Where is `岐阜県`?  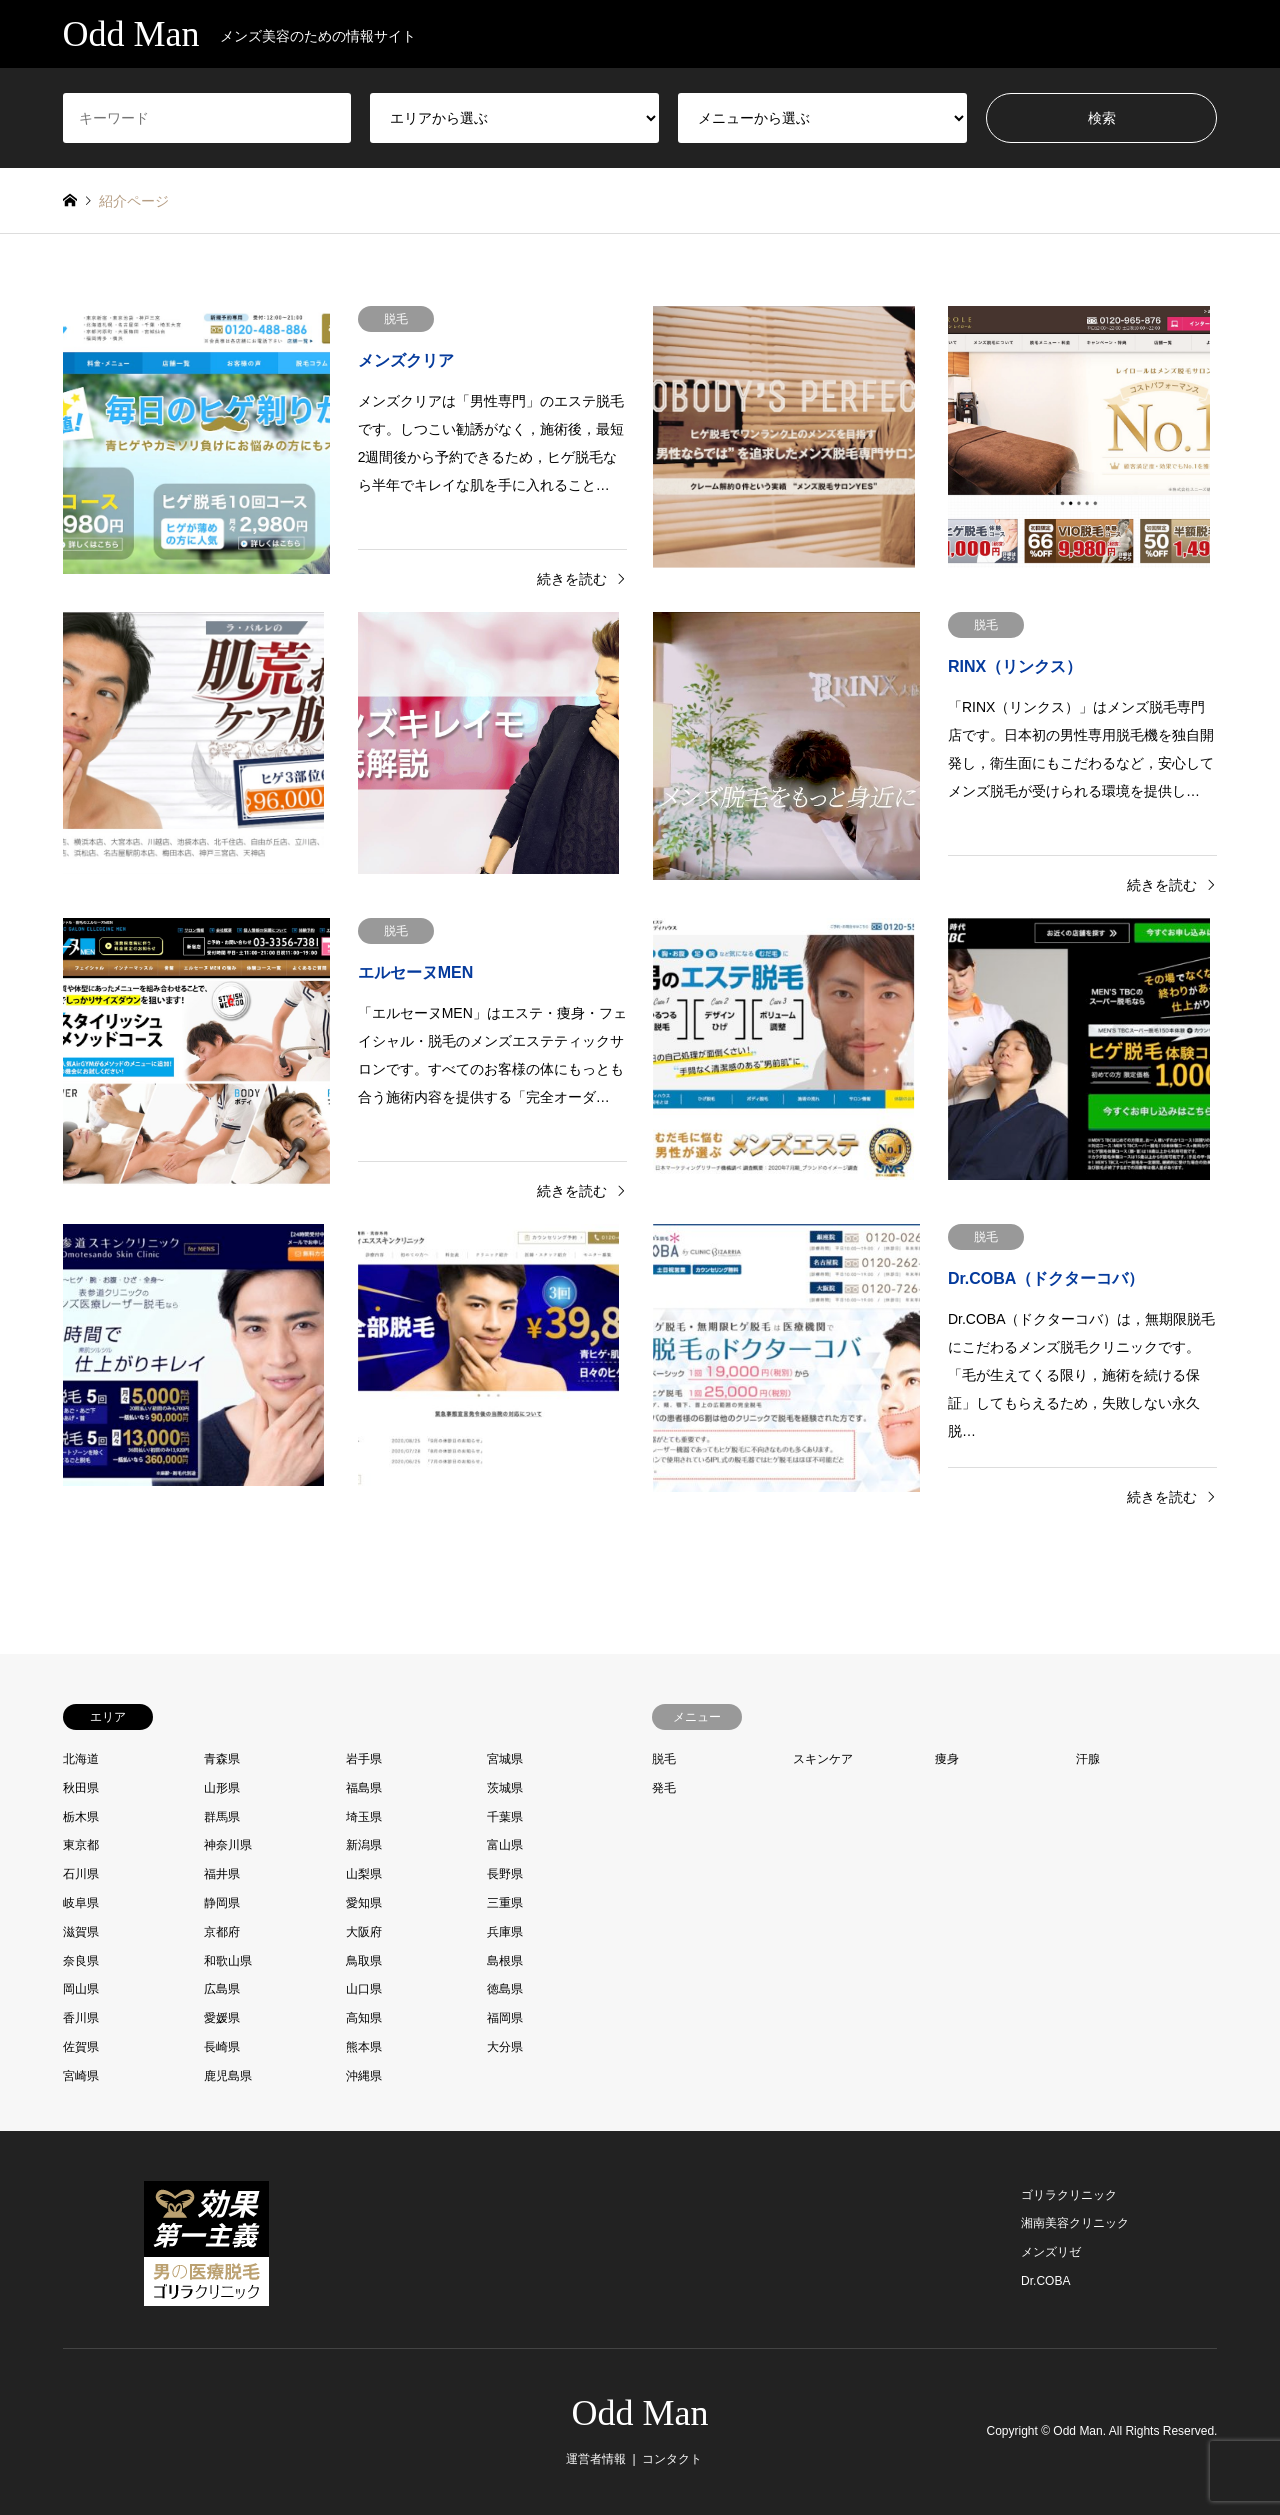 岐阜県 is located at coordinates (81, 1903).